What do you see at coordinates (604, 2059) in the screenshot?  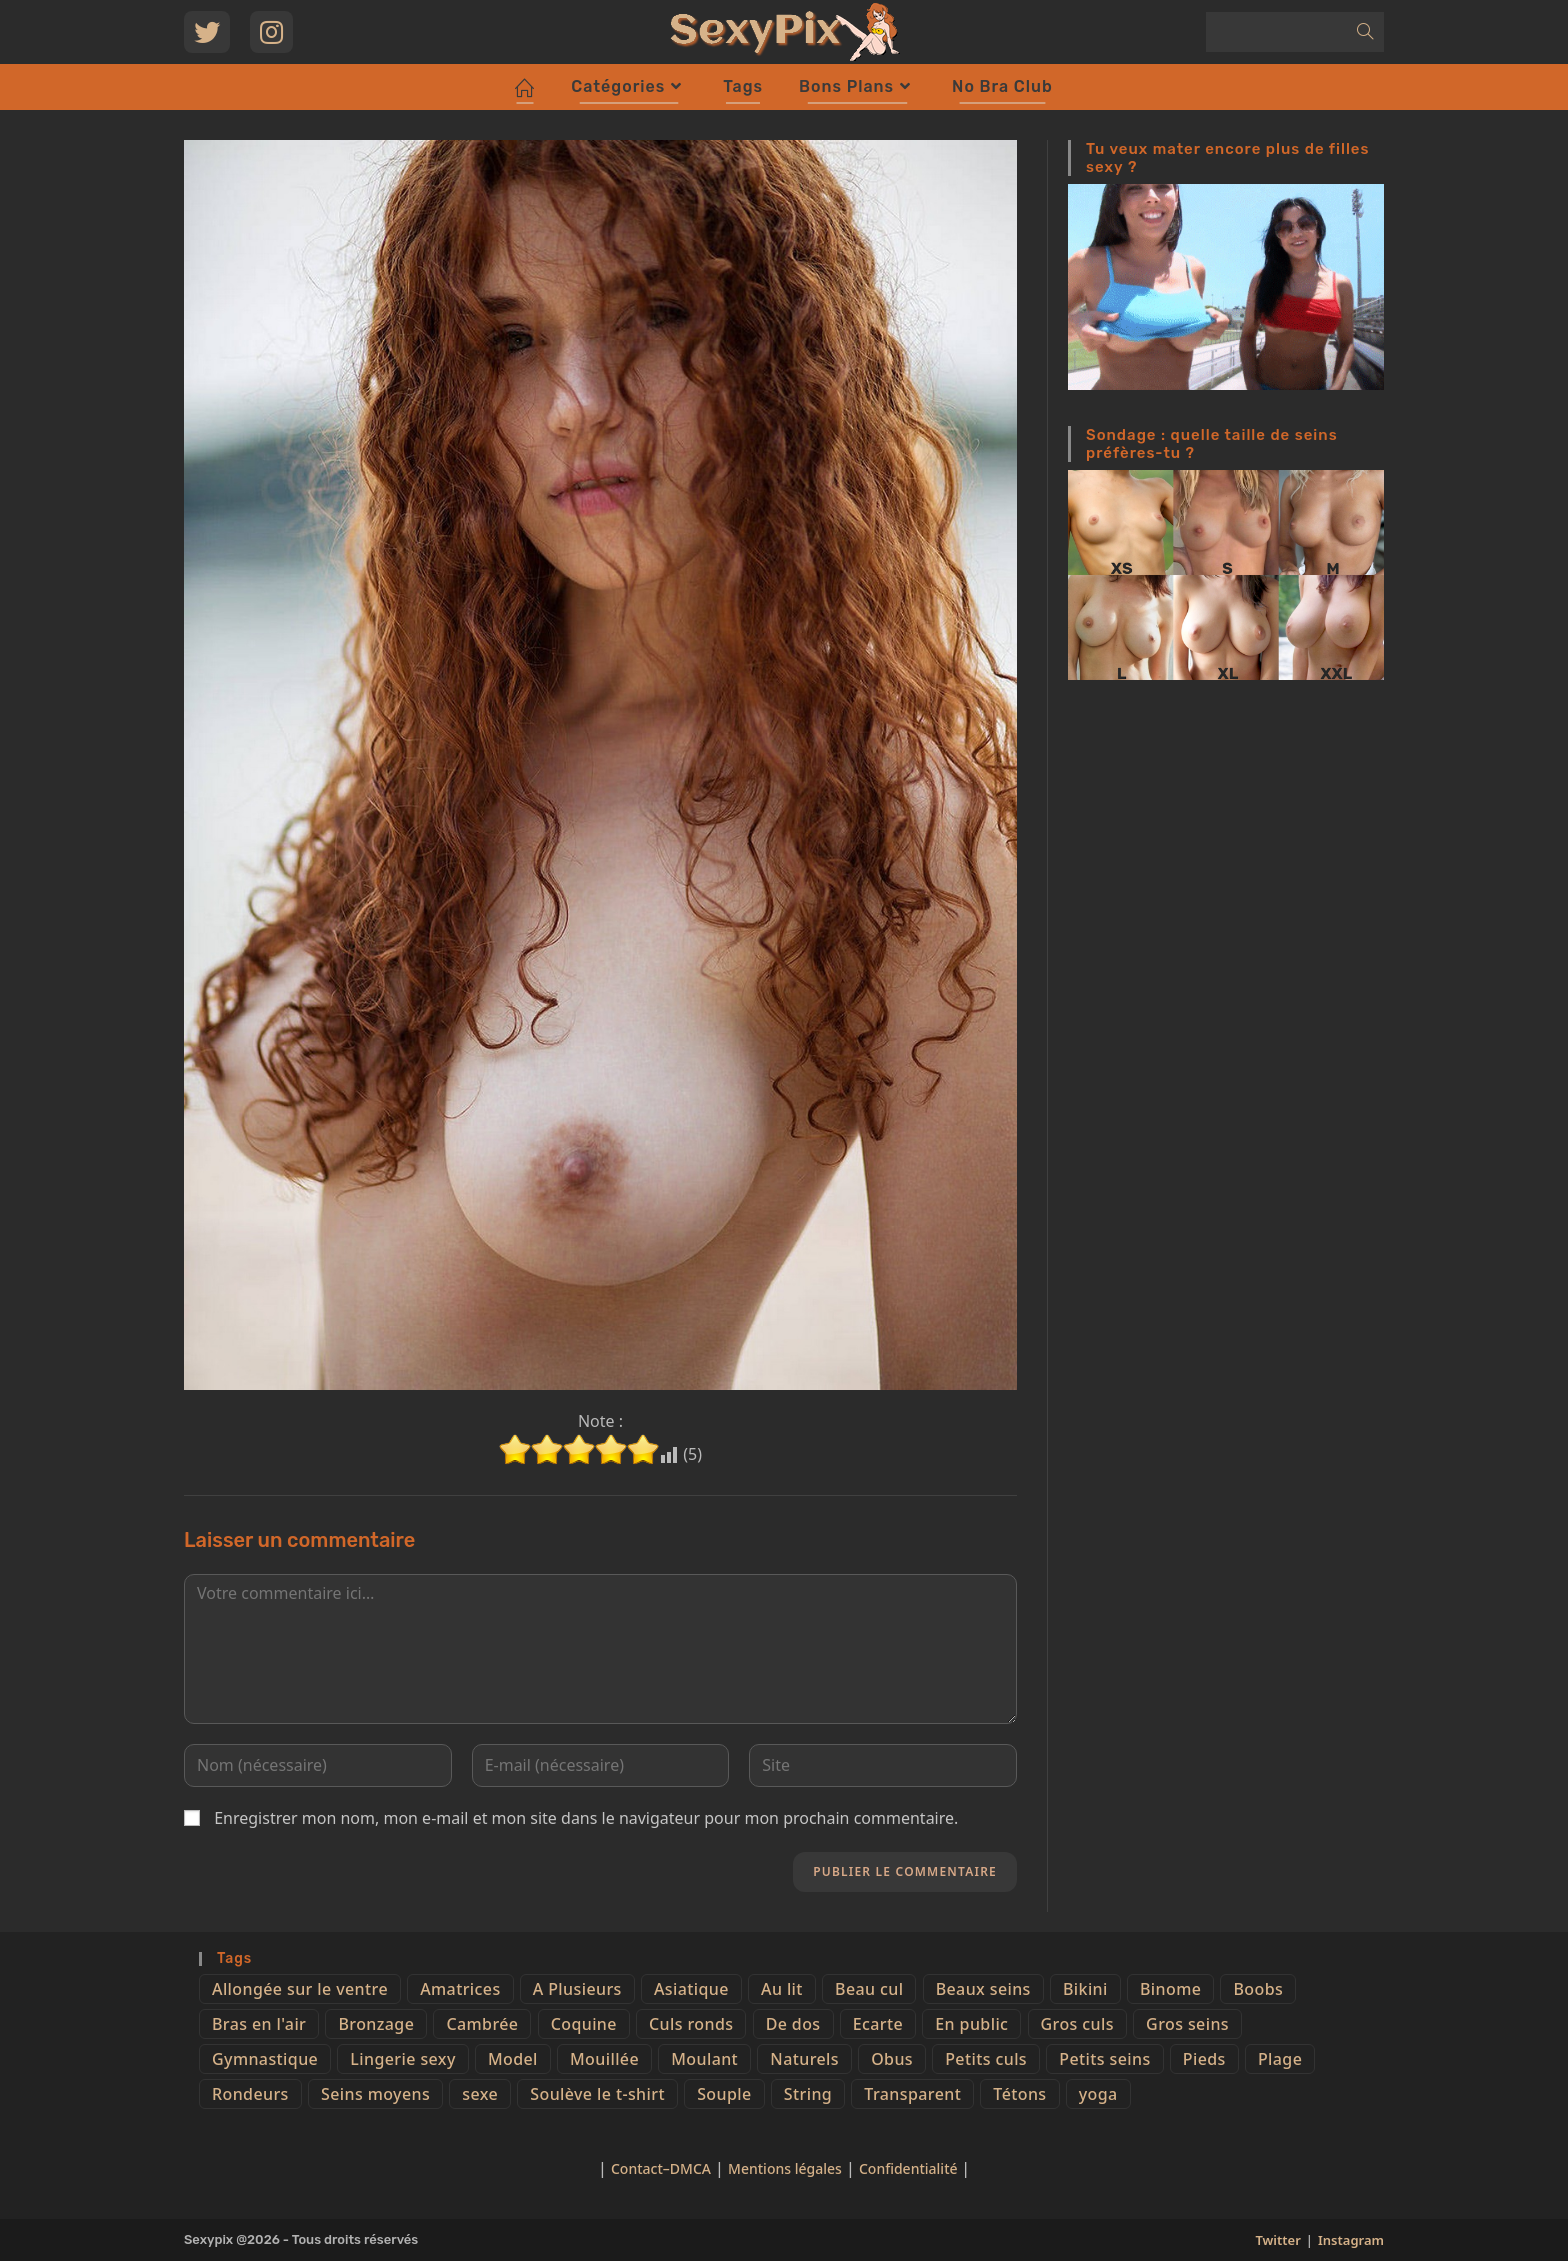 I see `Mouillée [Mouillée (7 éléments)]` at bounding box center [604, 2059].